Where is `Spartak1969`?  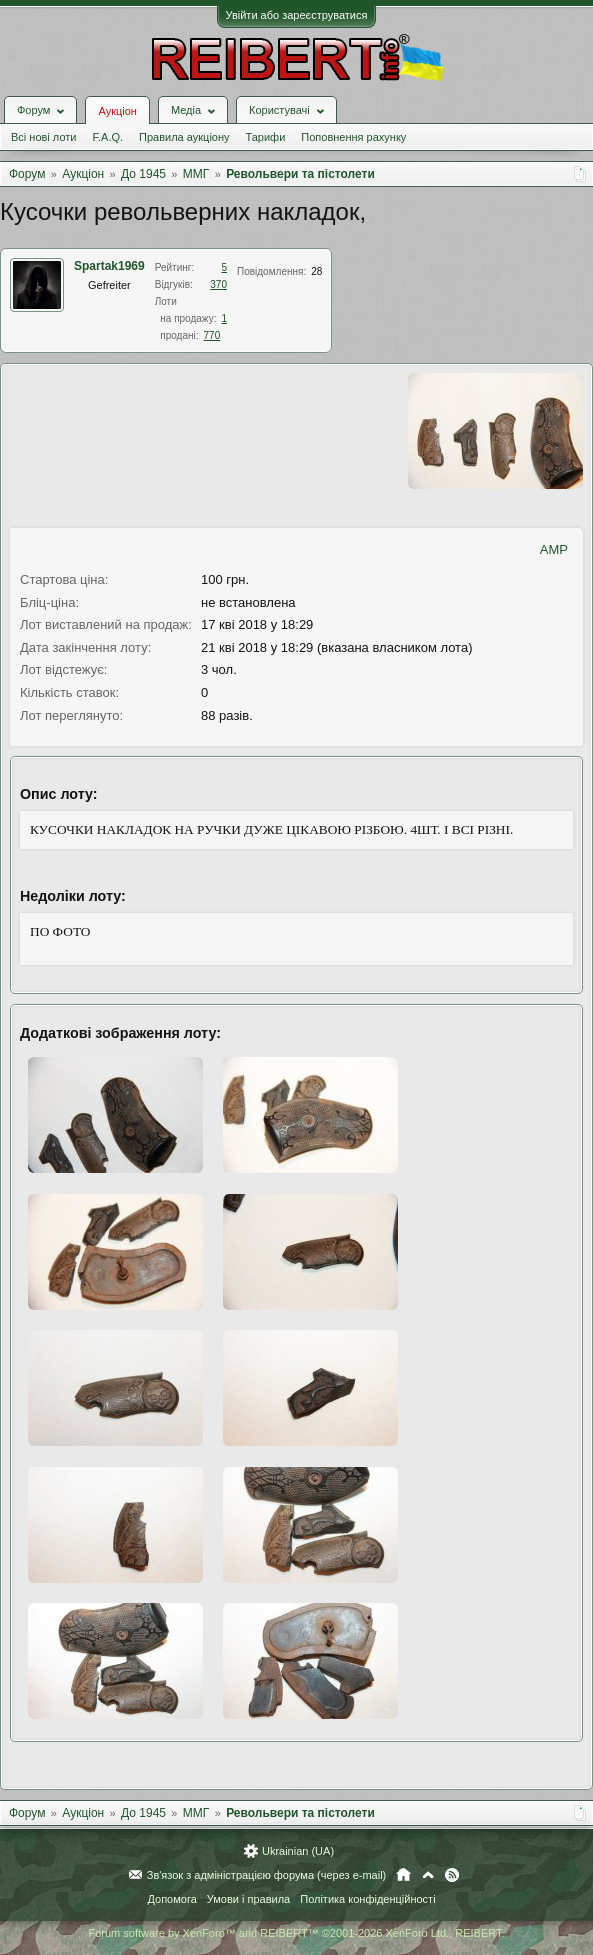 Spartak1969 is located at coordinates (109, 266).